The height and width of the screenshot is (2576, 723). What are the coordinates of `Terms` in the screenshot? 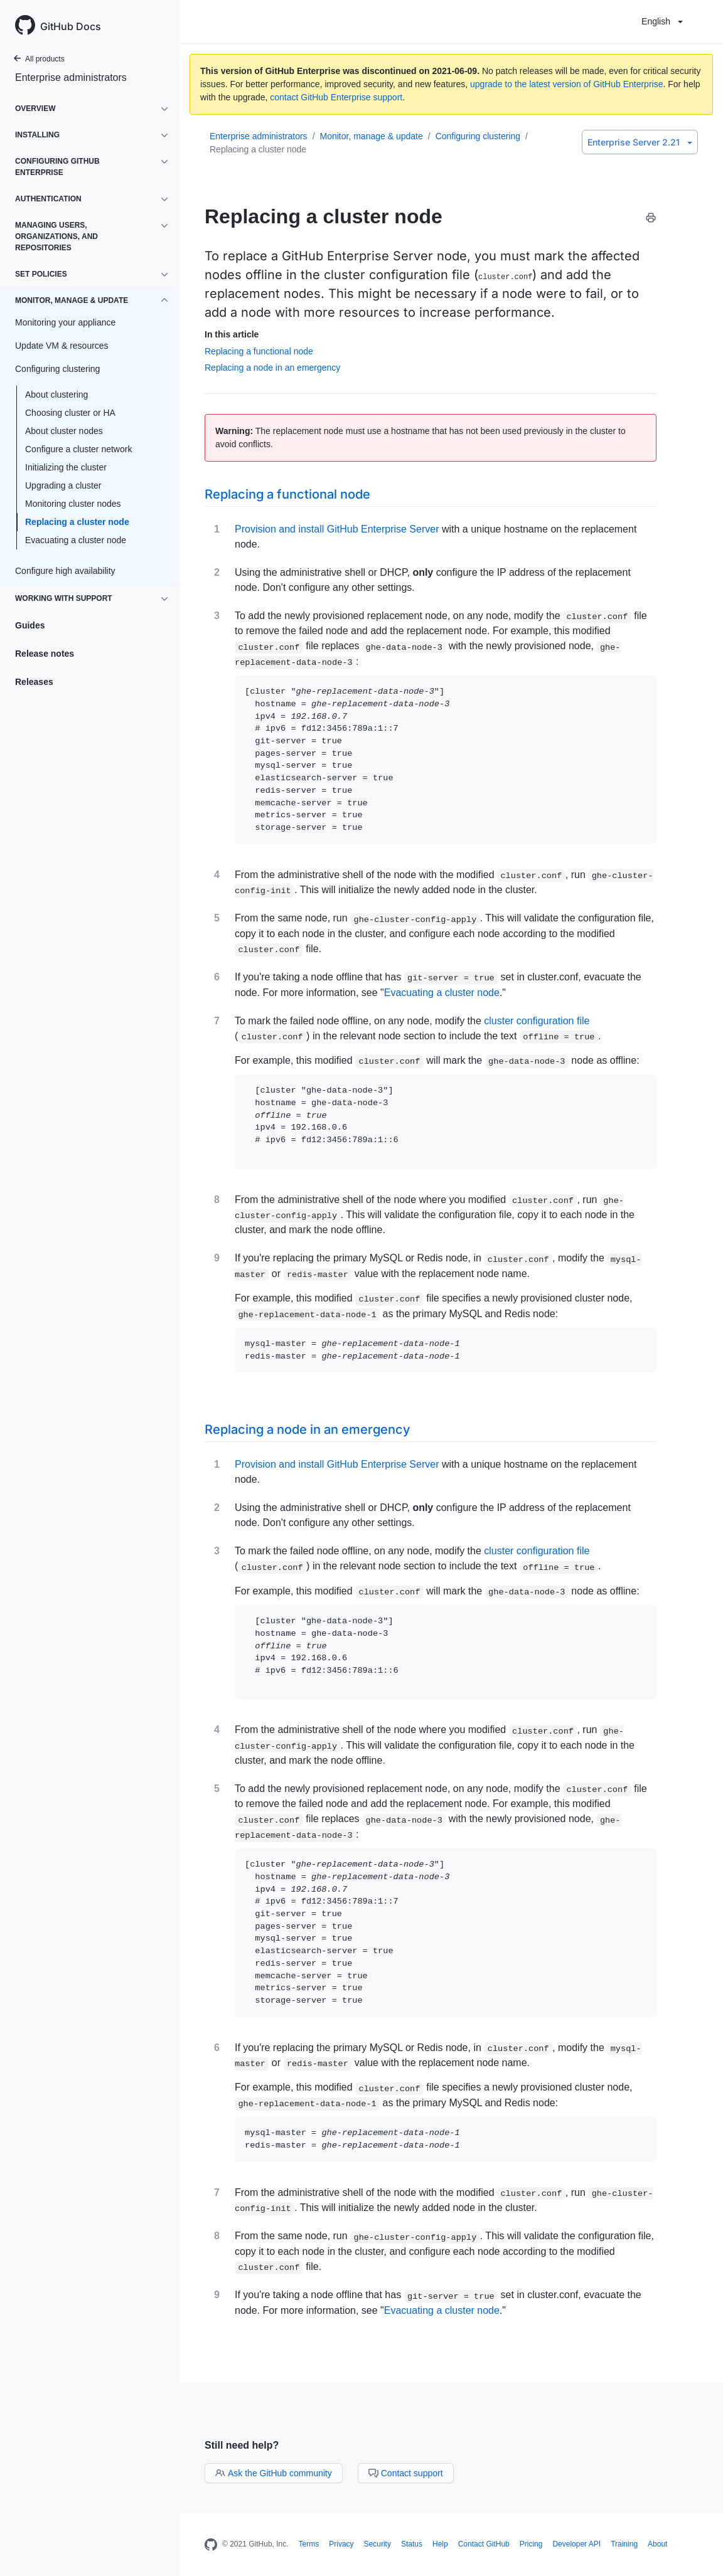 It's located at (309, 2544).